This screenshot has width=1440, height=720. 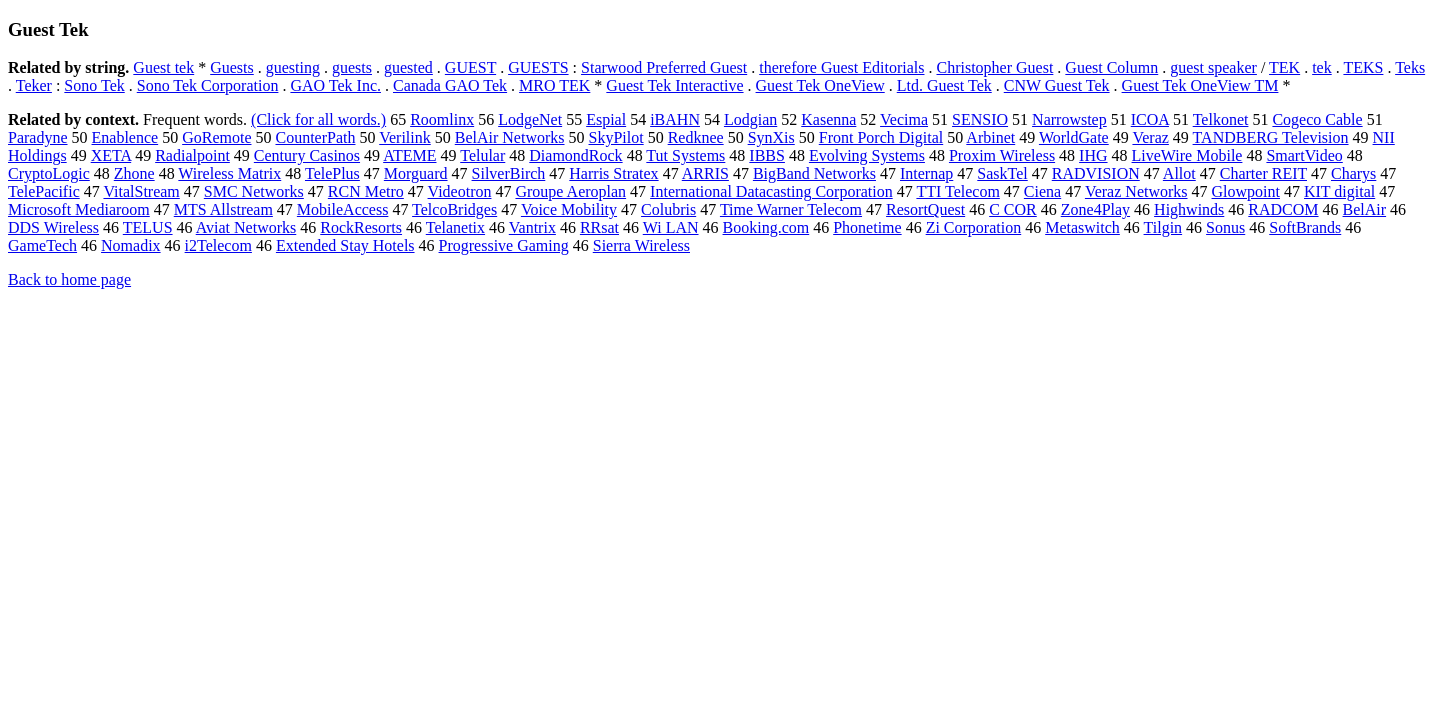 I want to click on SoftBrands, so click(x=1305, y=227).